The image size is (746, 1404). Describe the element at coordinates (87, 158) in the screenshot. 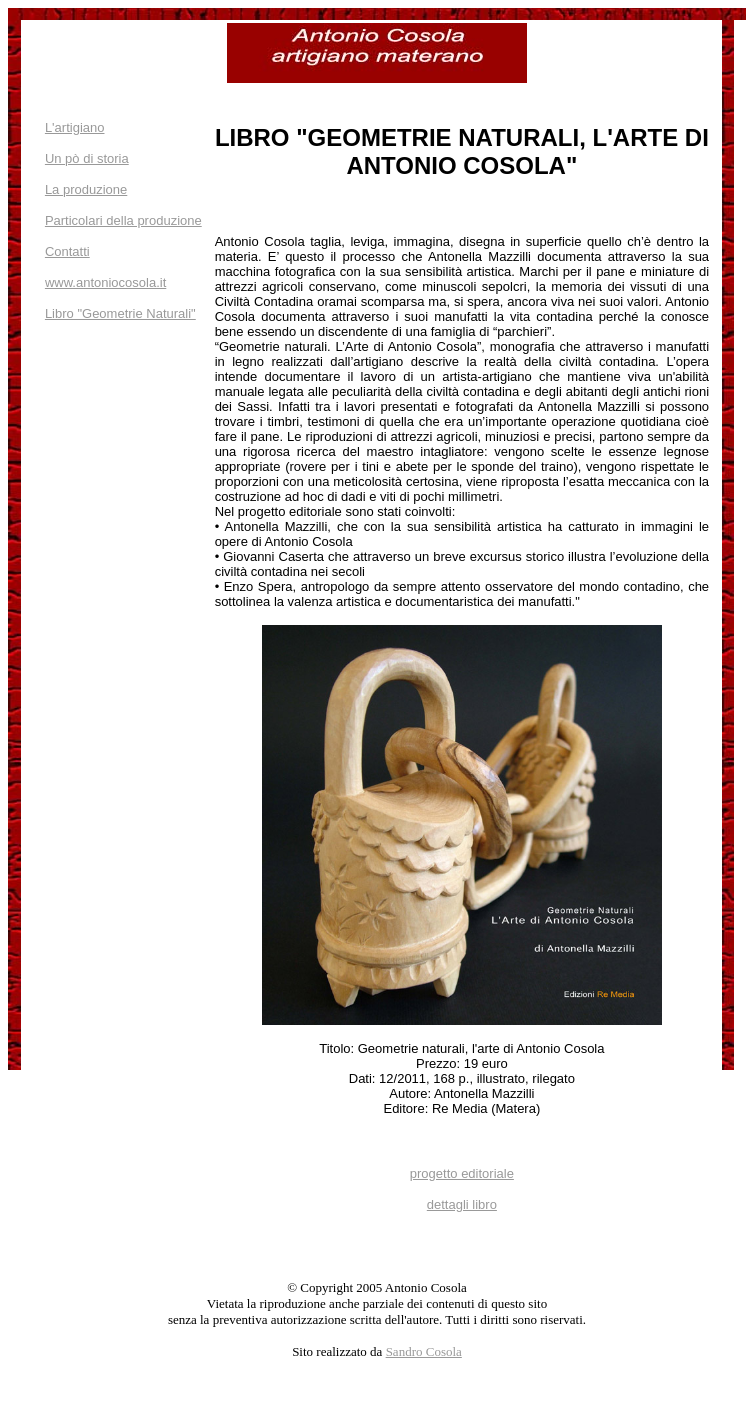

I see `Un pò di storia` at that location.